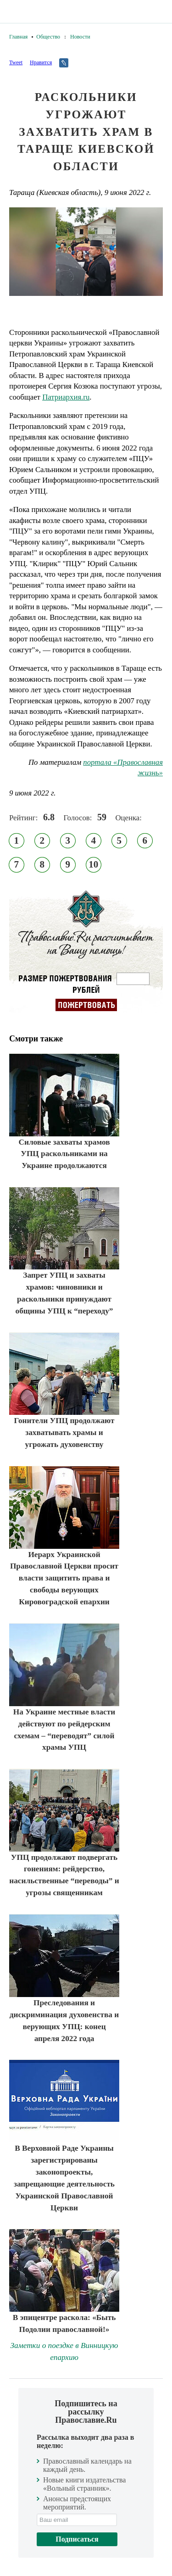 The image size is (172, 2576). What do you see at coordinates (80, 36) in the screenshot?
I see `Новости` at bounding box center [80, 36].